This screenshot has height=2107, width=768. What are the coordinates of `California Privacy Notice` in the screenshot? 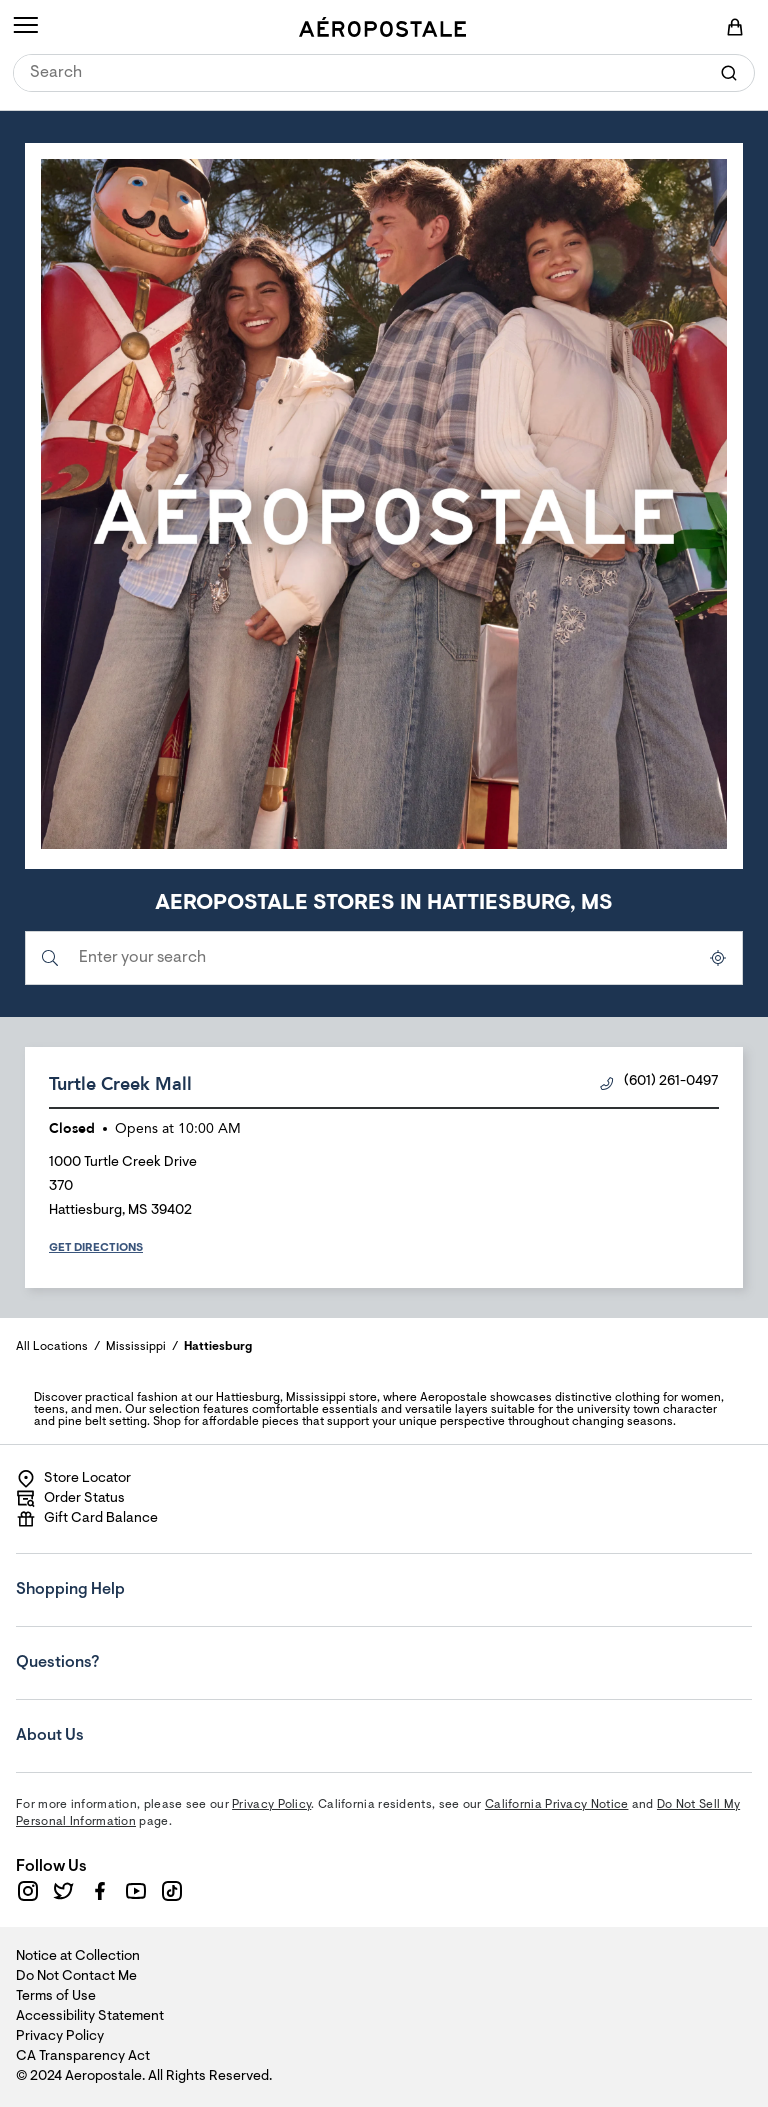 It's located at (557, 1805).